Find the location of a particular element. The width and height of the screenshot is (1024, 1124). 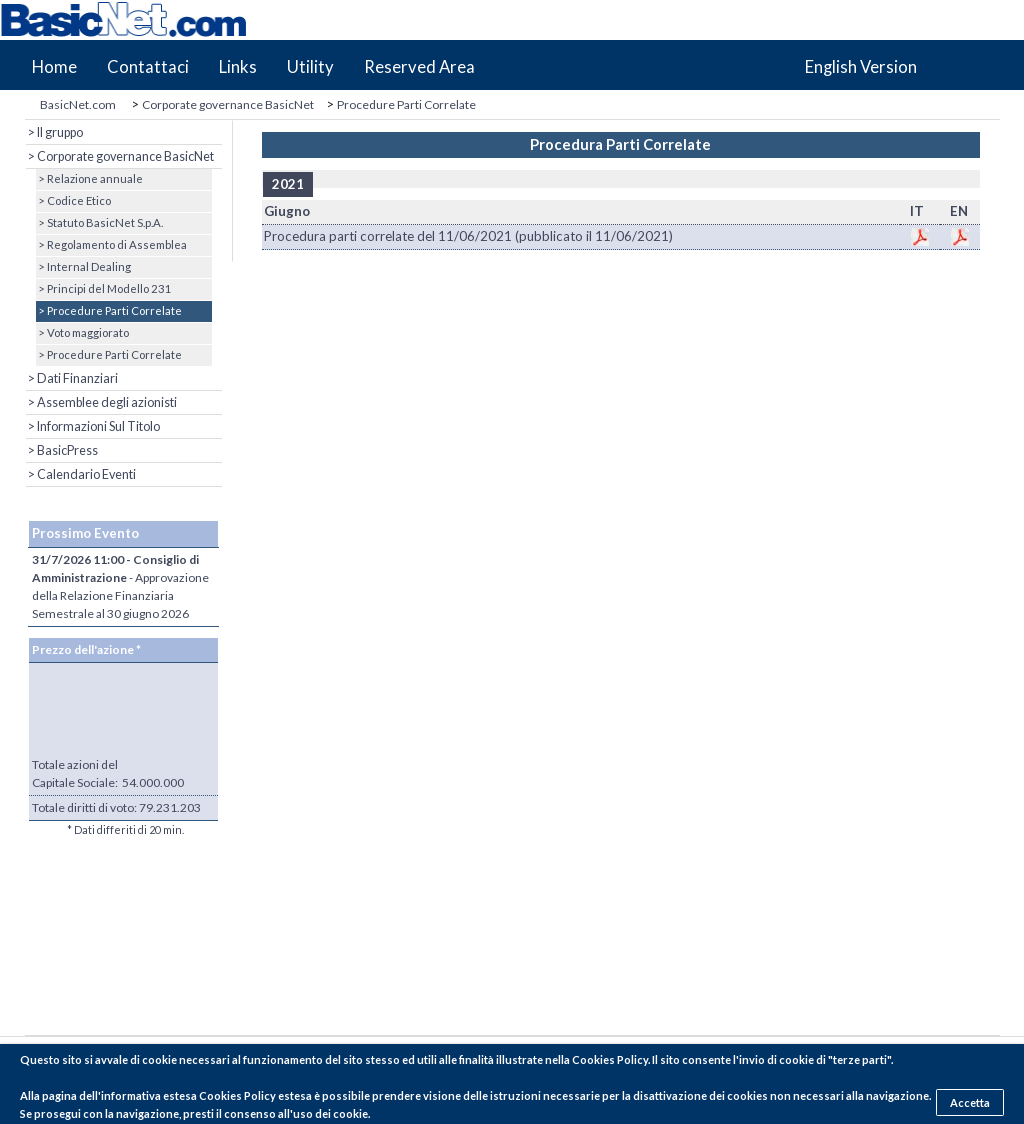

Links is located at coordinates (238, 67).